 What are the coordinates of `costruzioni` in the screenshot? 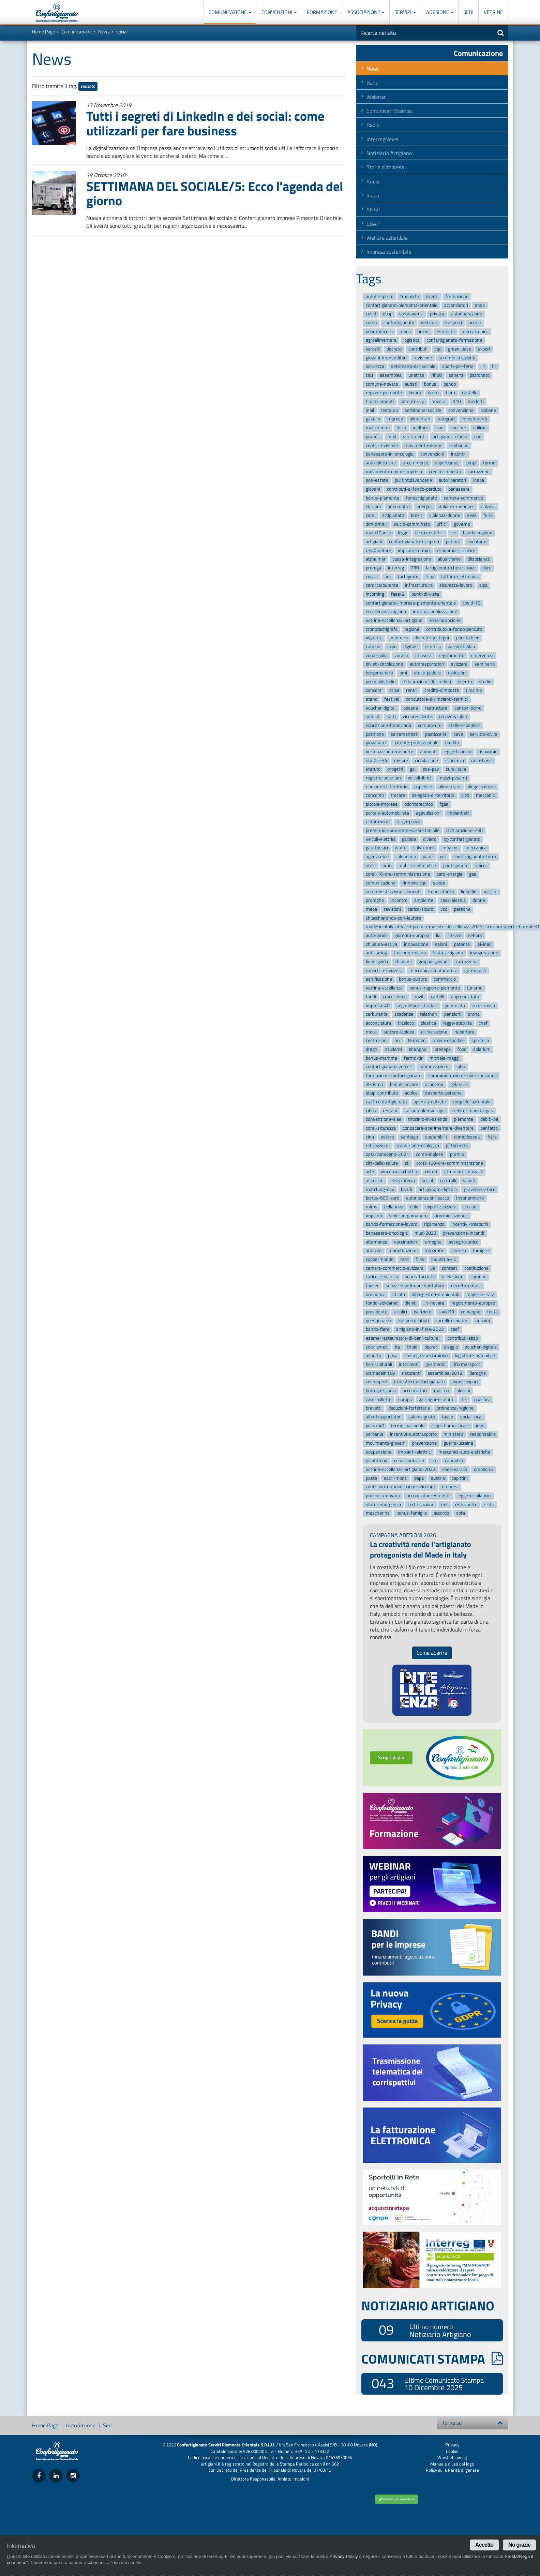 It's located at (377, 1040).